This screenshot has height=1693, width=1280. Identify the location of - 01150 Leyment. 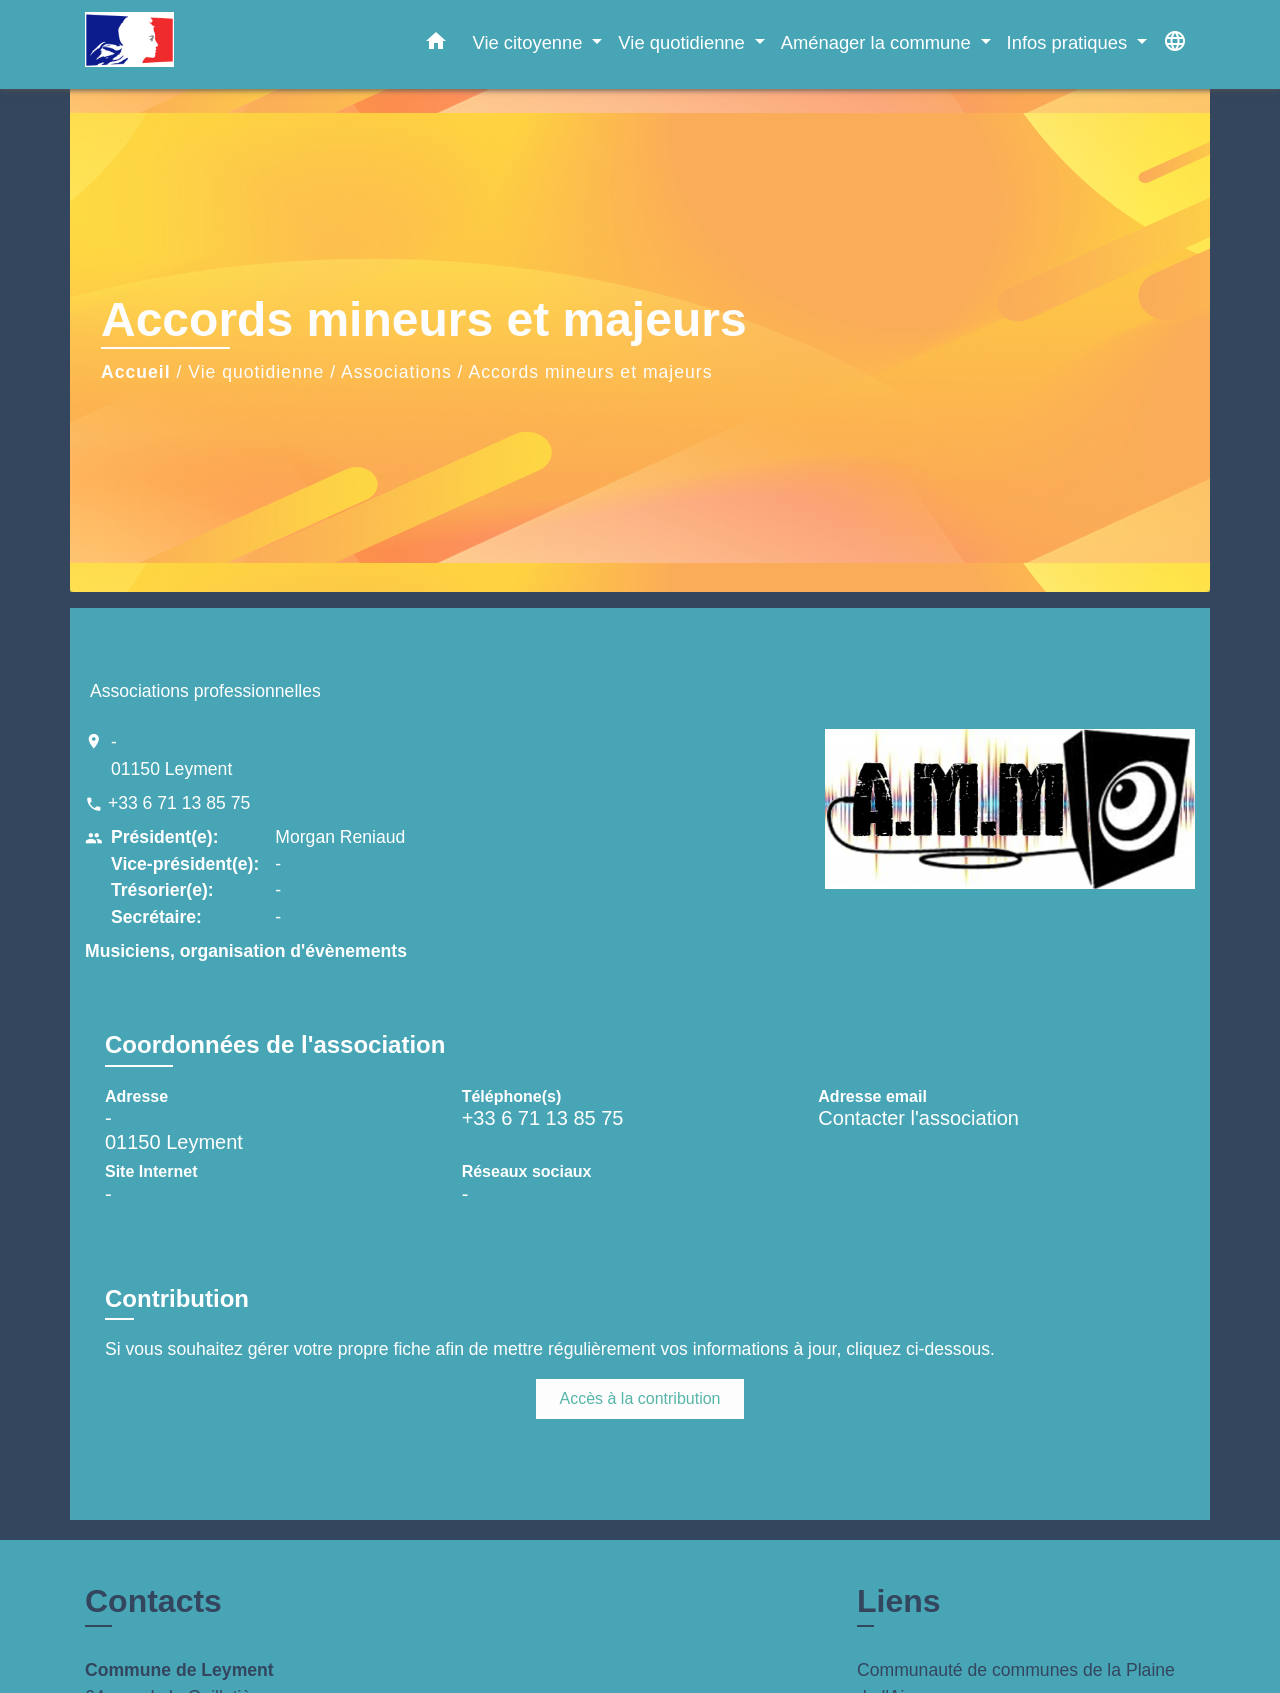
(171, 755).